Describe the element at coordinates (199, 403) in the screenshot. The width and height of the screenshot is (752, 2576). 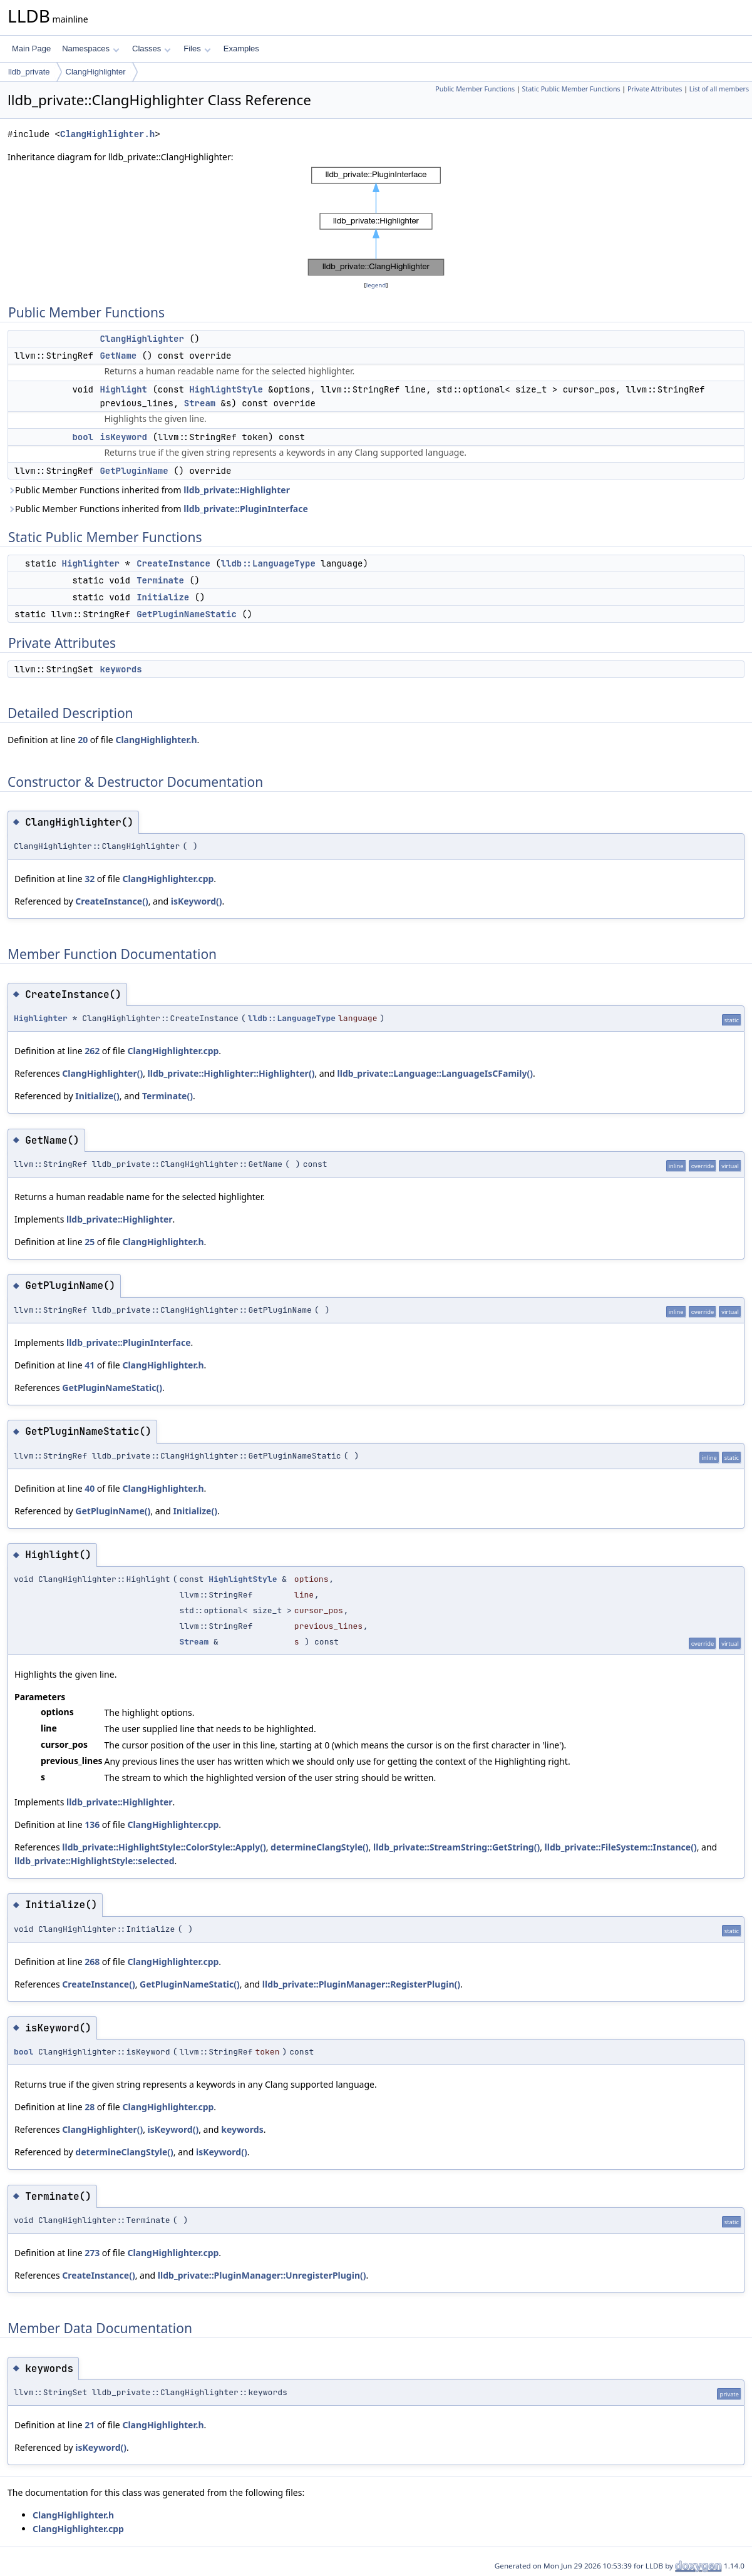
I see `Stream` at that location.